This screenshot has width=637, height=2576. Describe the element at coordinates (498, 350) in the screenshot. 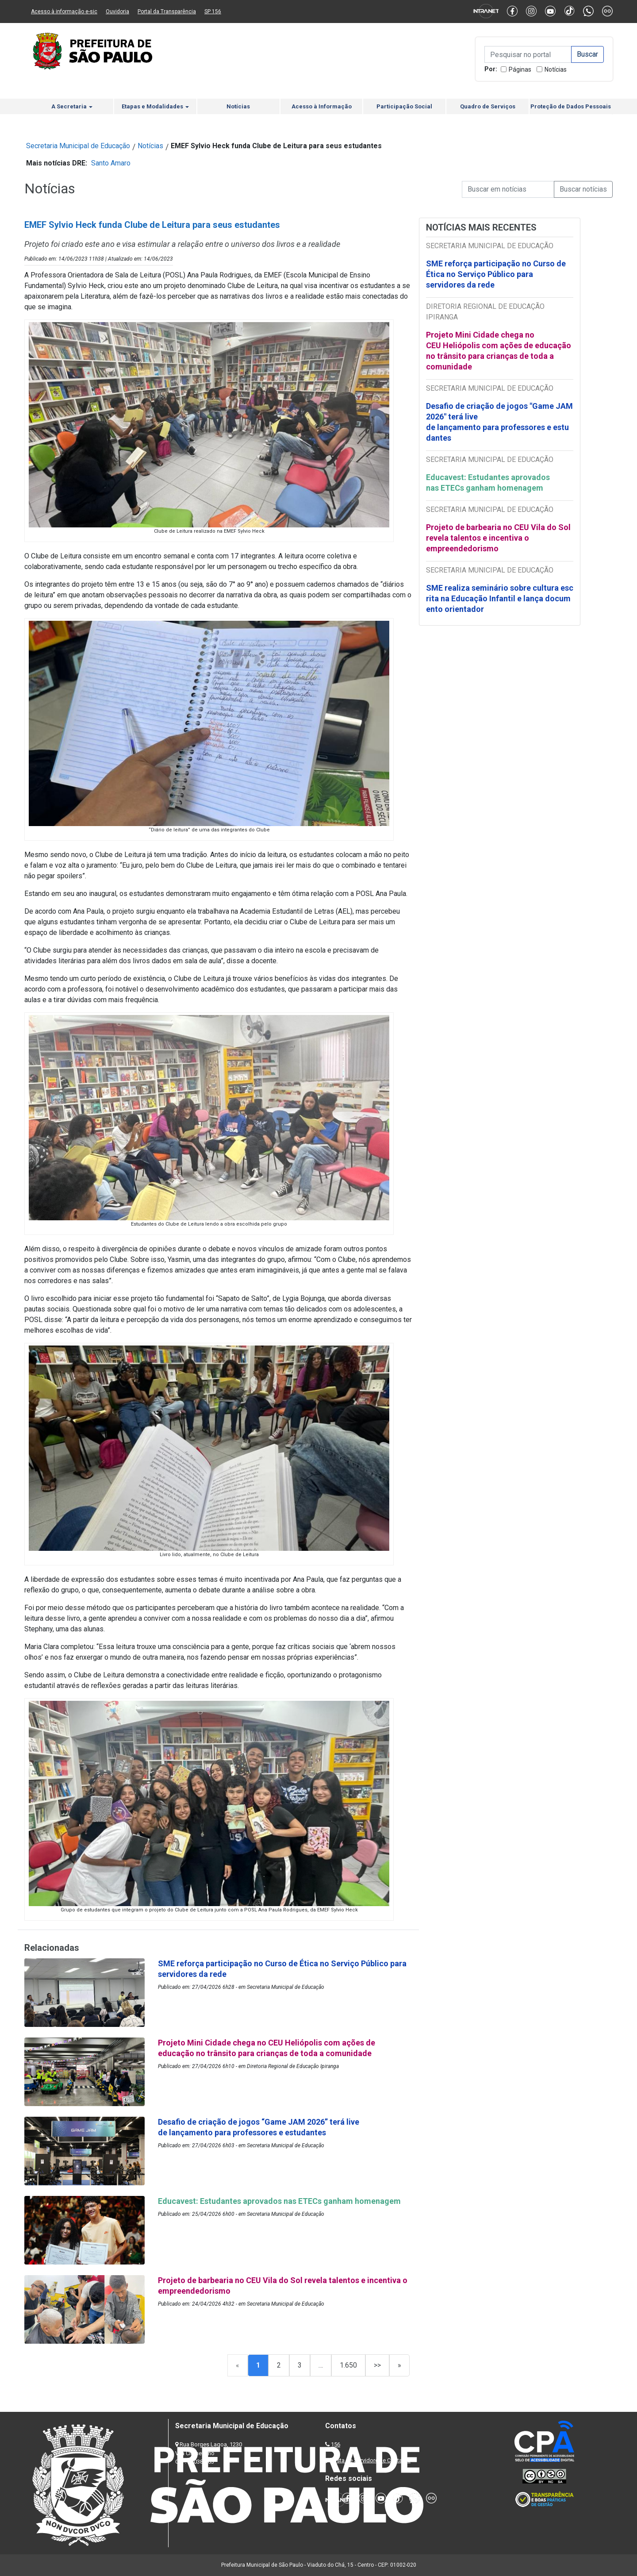

I see `Projeto Mini Cidade chega no CEU Heliópolis com ações de educação no trânsito para crianças de toda a comunidade` at that location.